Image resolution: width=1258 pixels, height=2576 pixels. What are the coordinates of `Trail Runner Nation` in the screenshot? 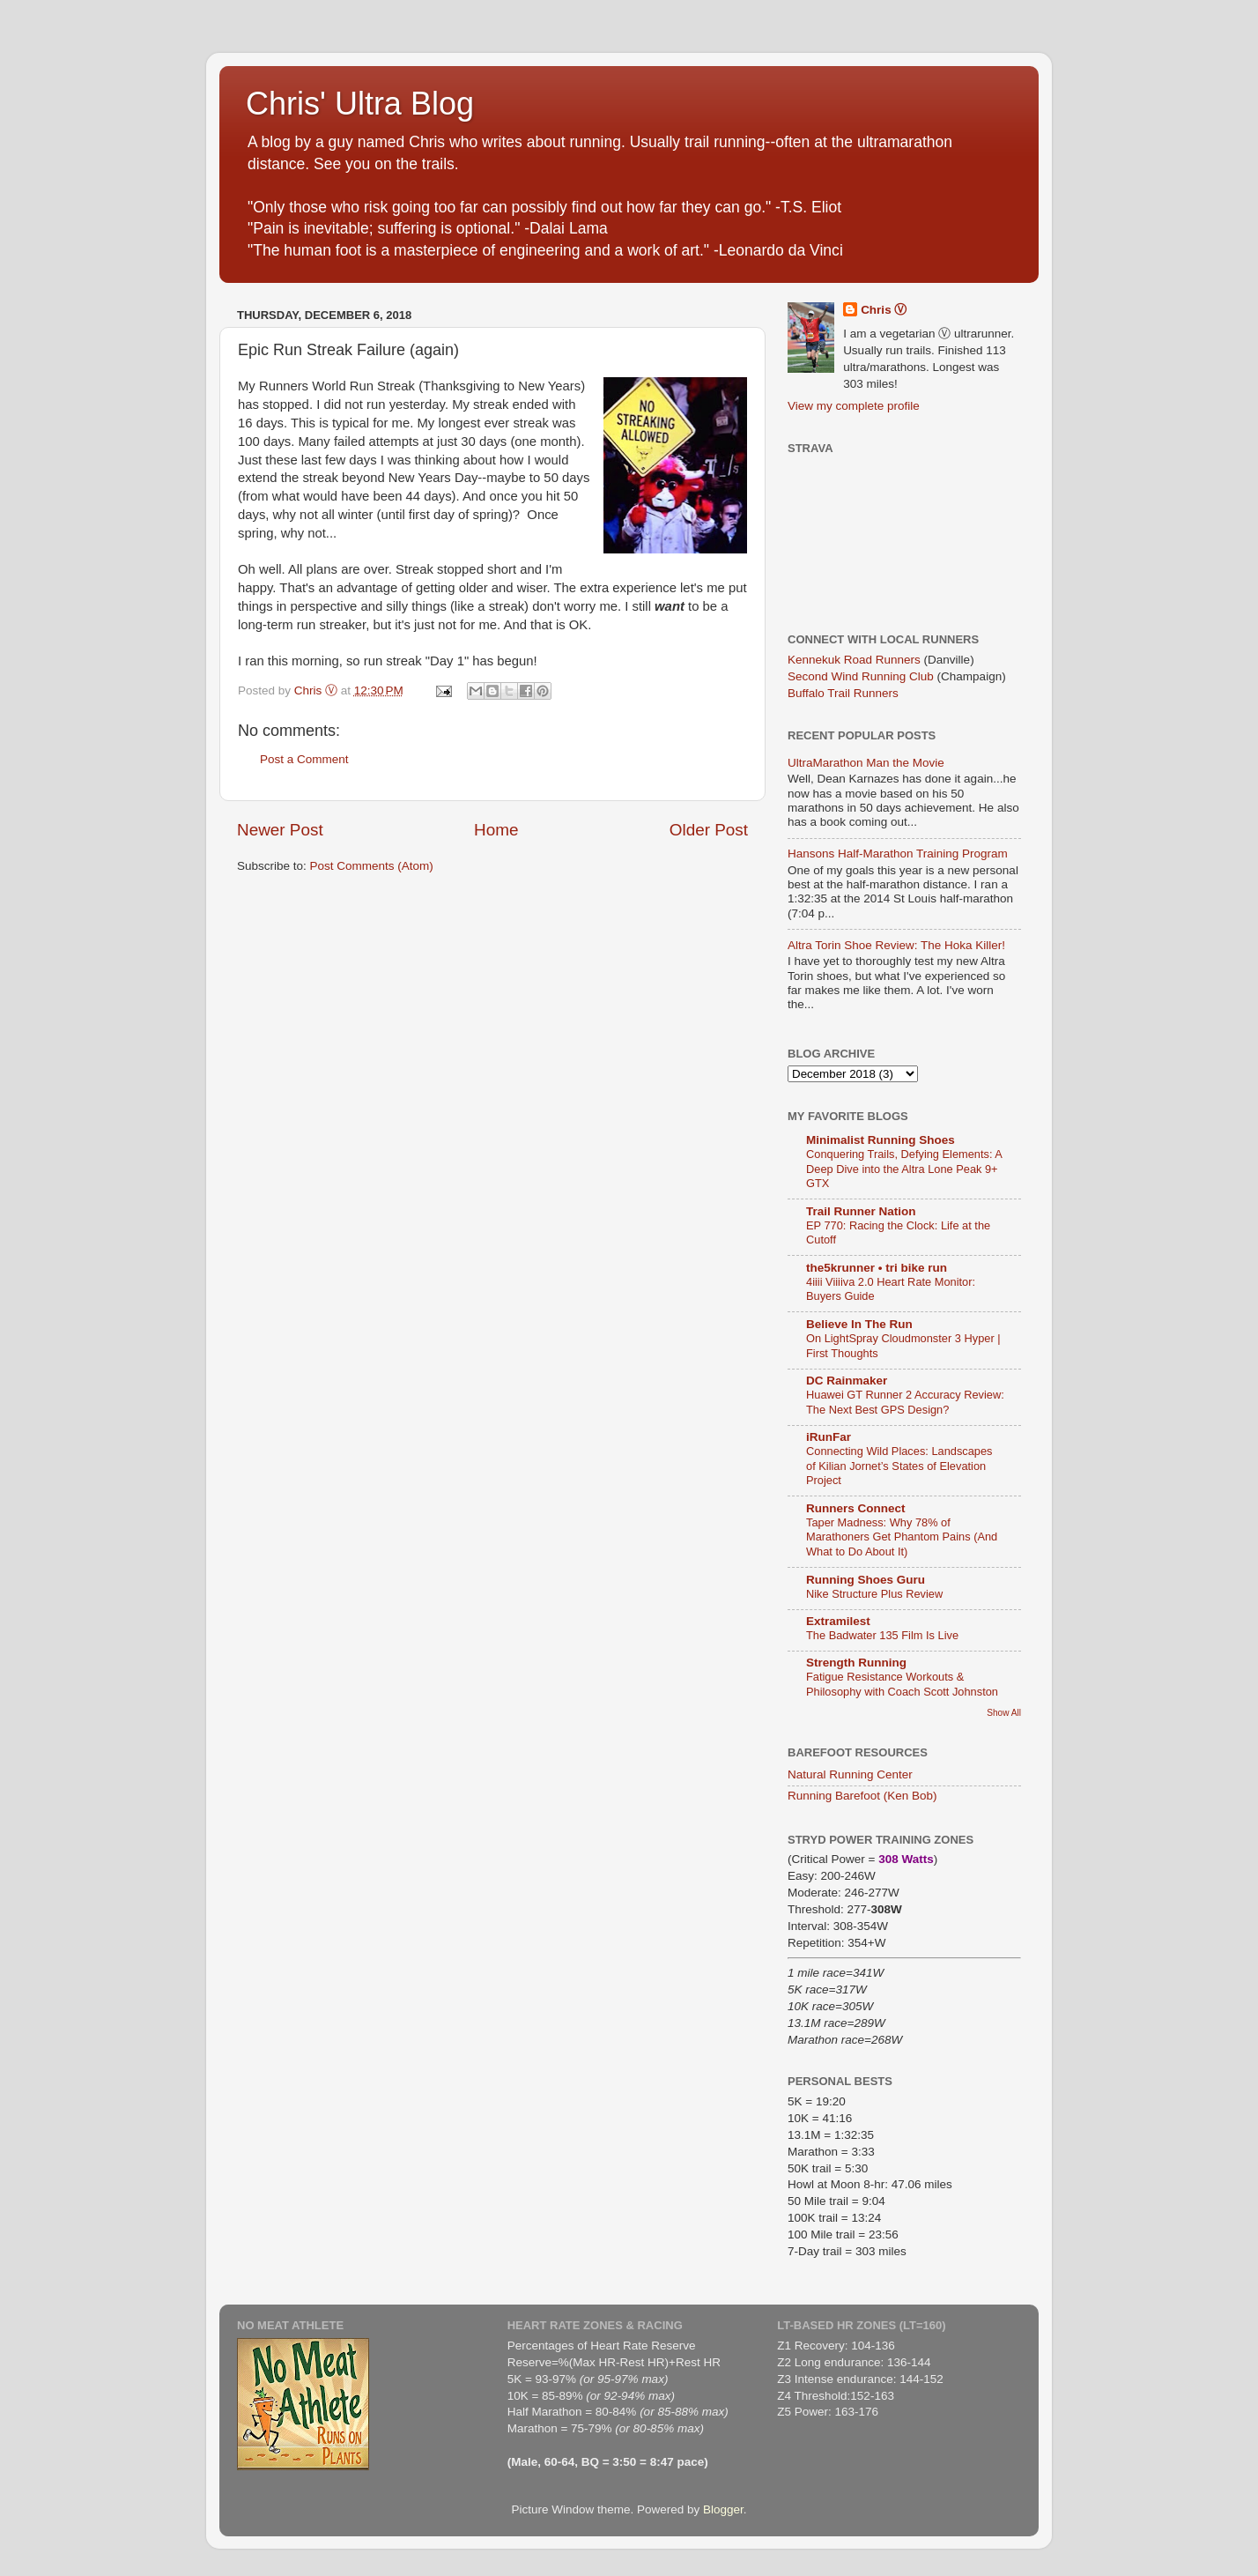 It's located at (861, 1211).